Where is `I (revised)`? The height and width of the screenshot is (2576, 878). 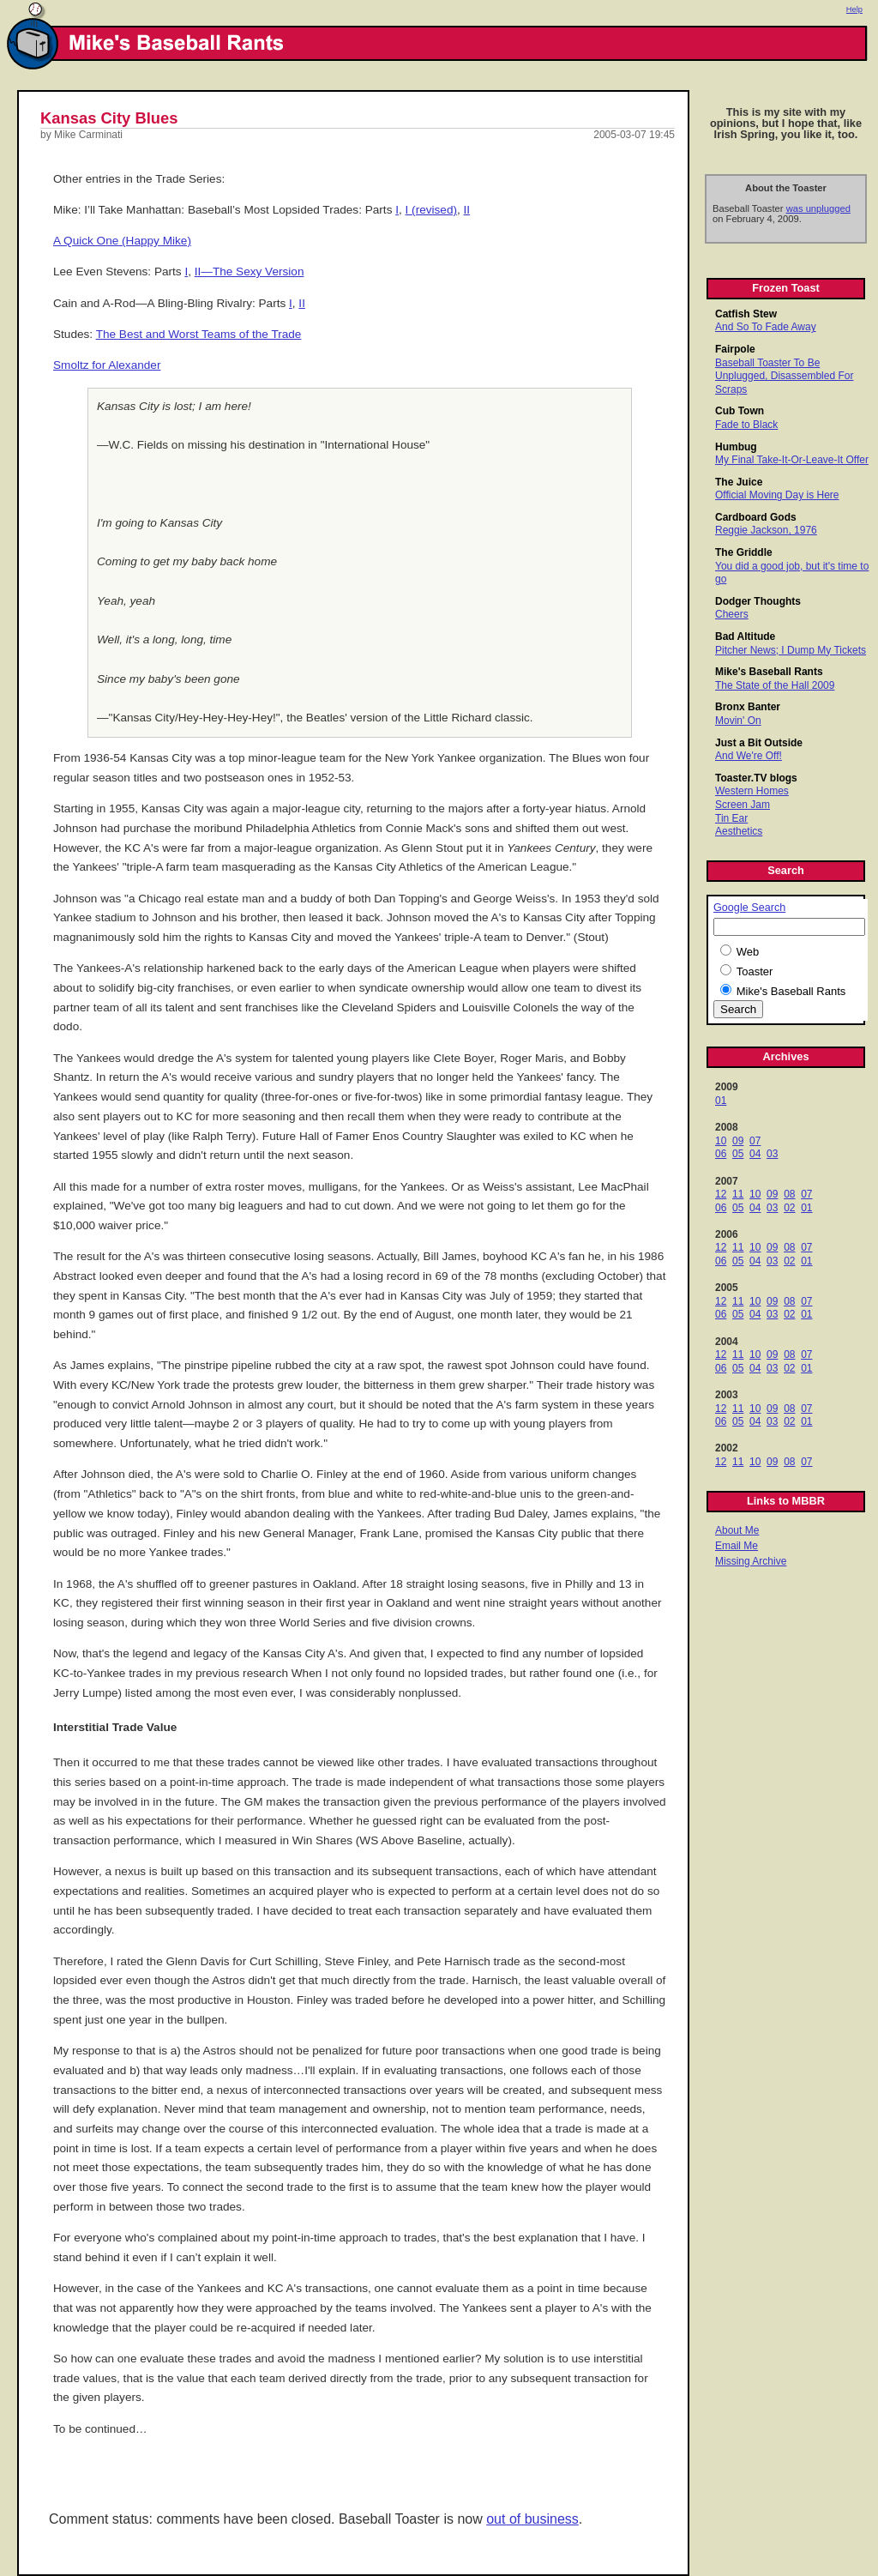
I (revised) is located at coordinates (431, 209).